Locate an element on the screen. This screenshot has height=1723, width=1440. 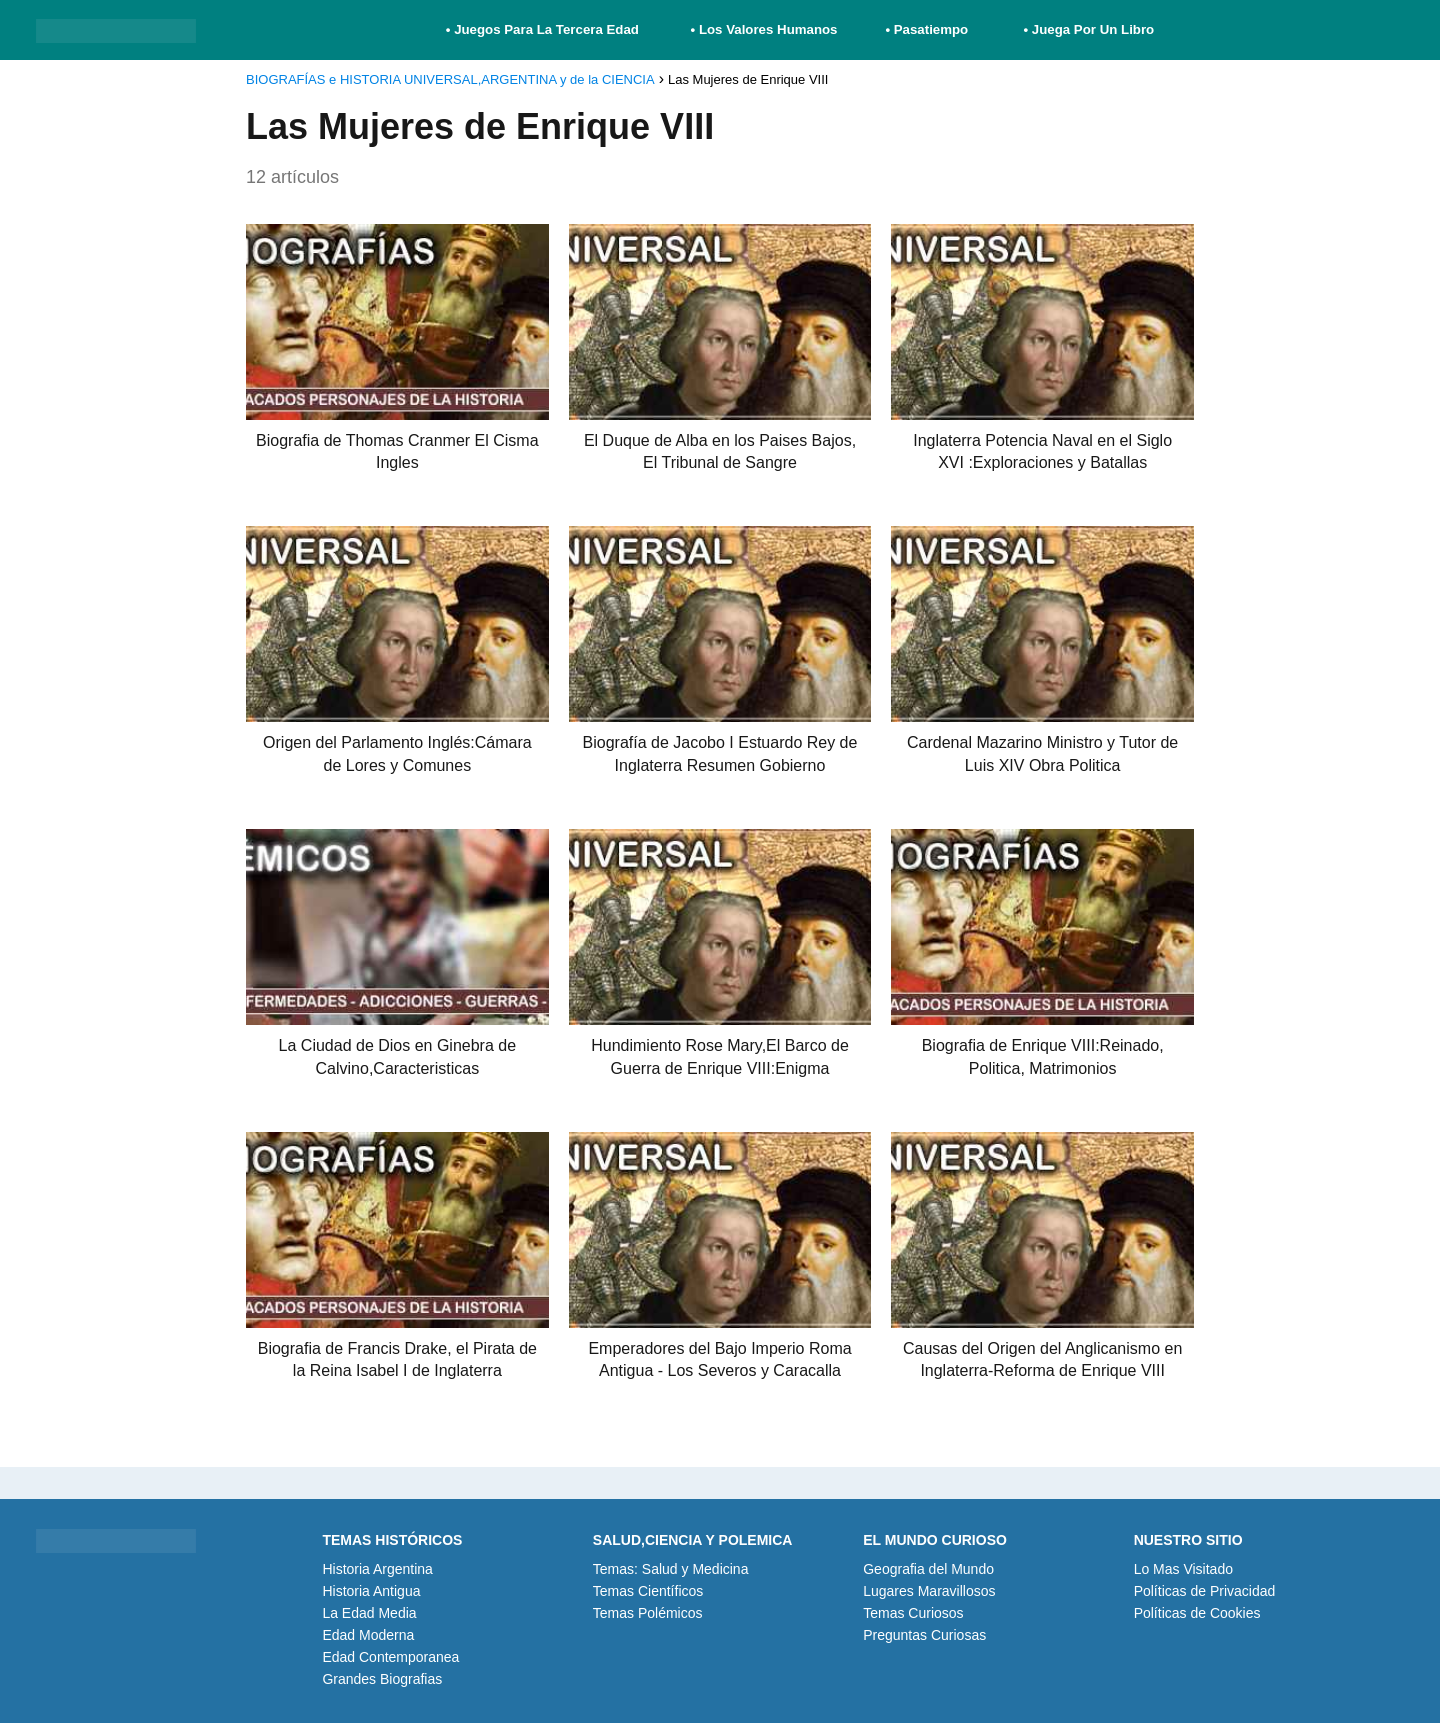
Lugares Maravillosos is located at coordinates (929, 1591).